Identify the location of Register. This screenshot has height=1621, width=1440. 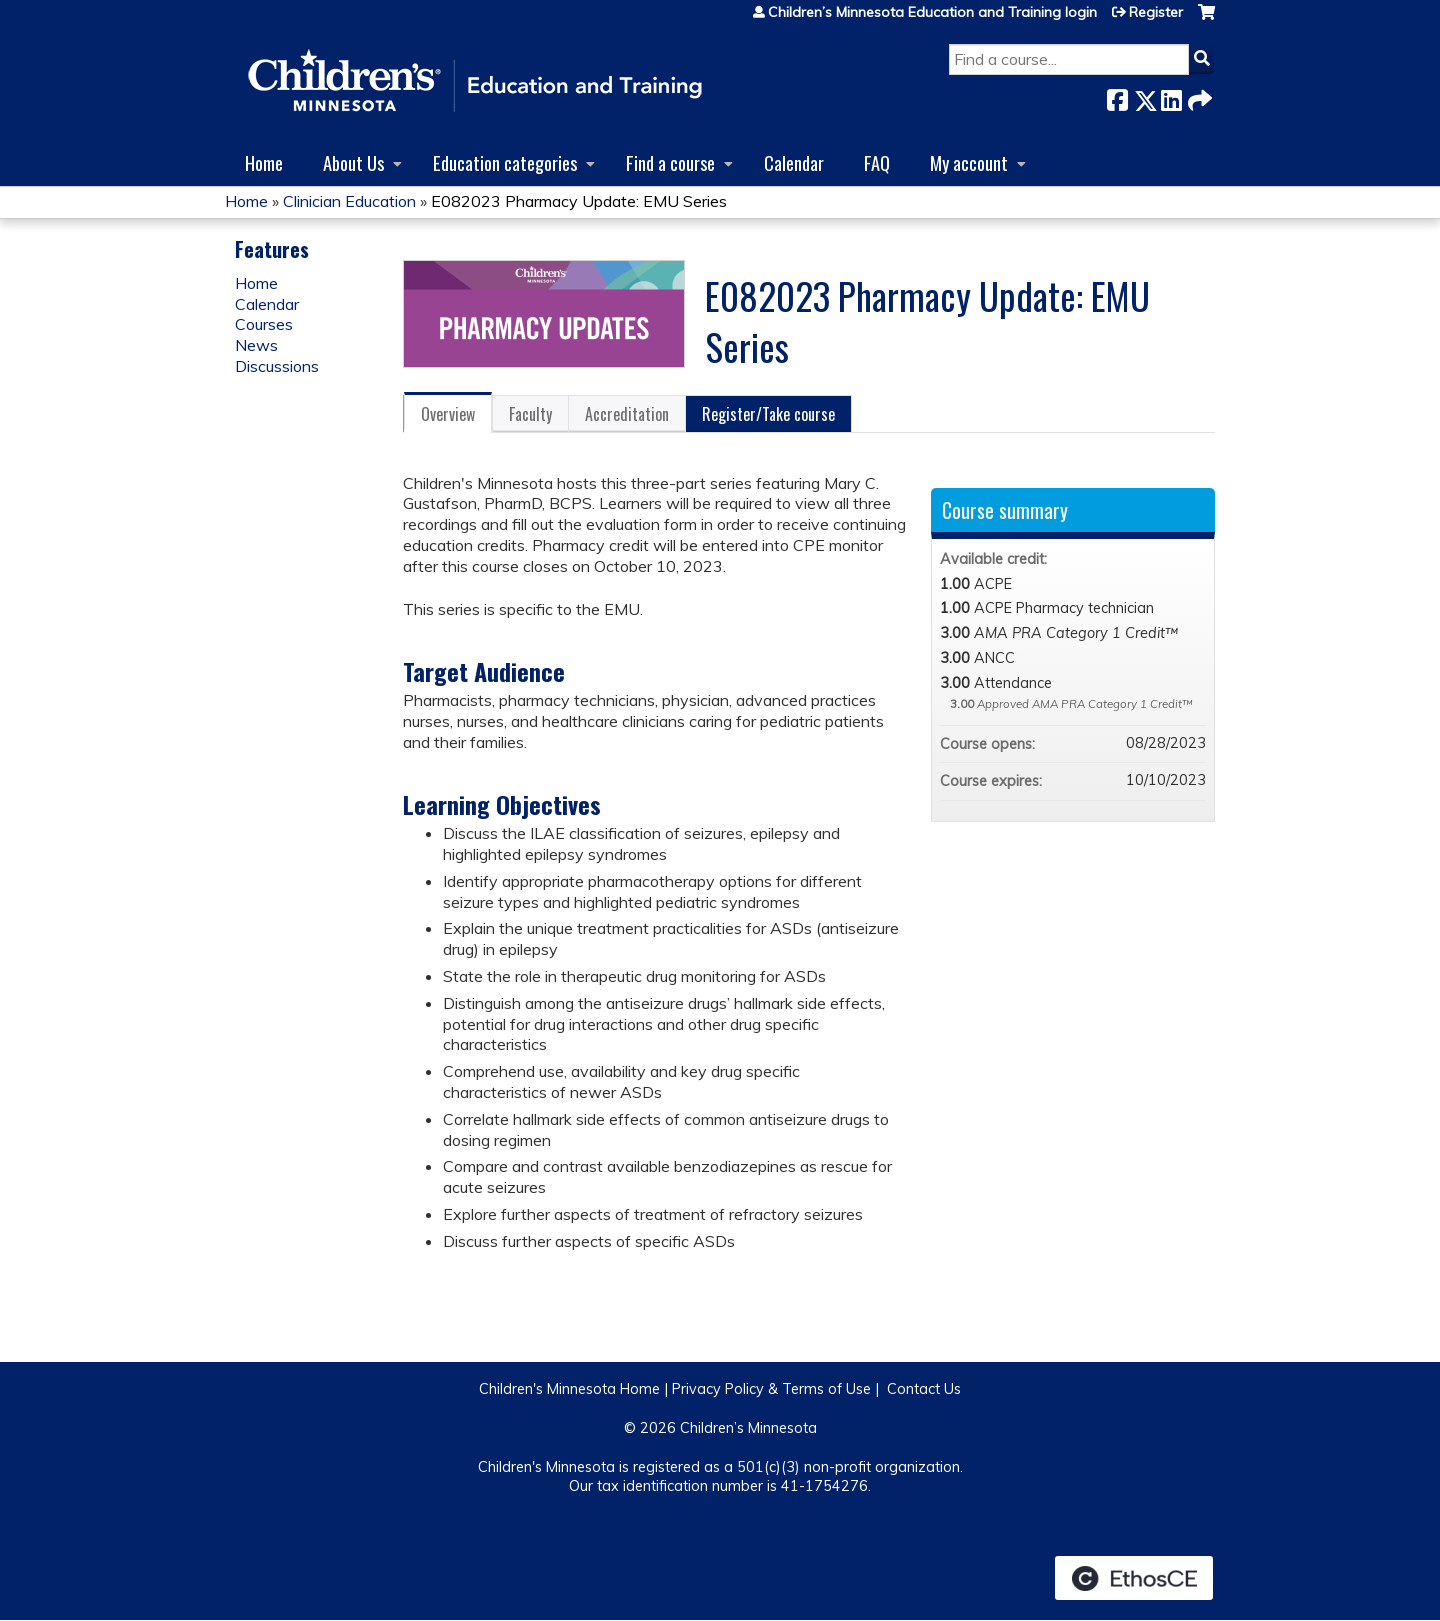
(1156, 12).